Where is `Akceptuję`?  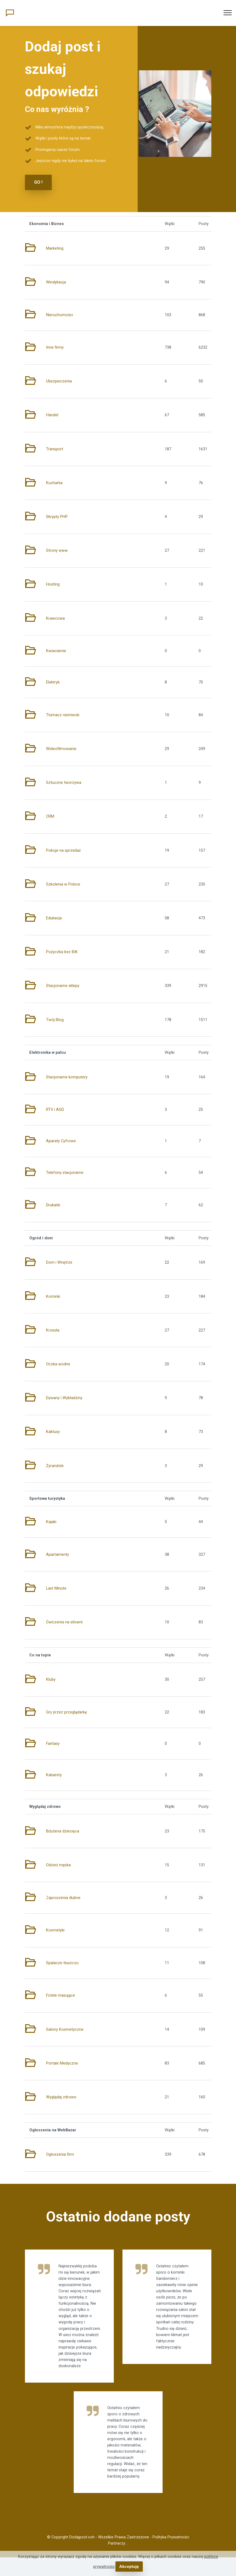
Akceptuję is located at coordinates (129, 2566).